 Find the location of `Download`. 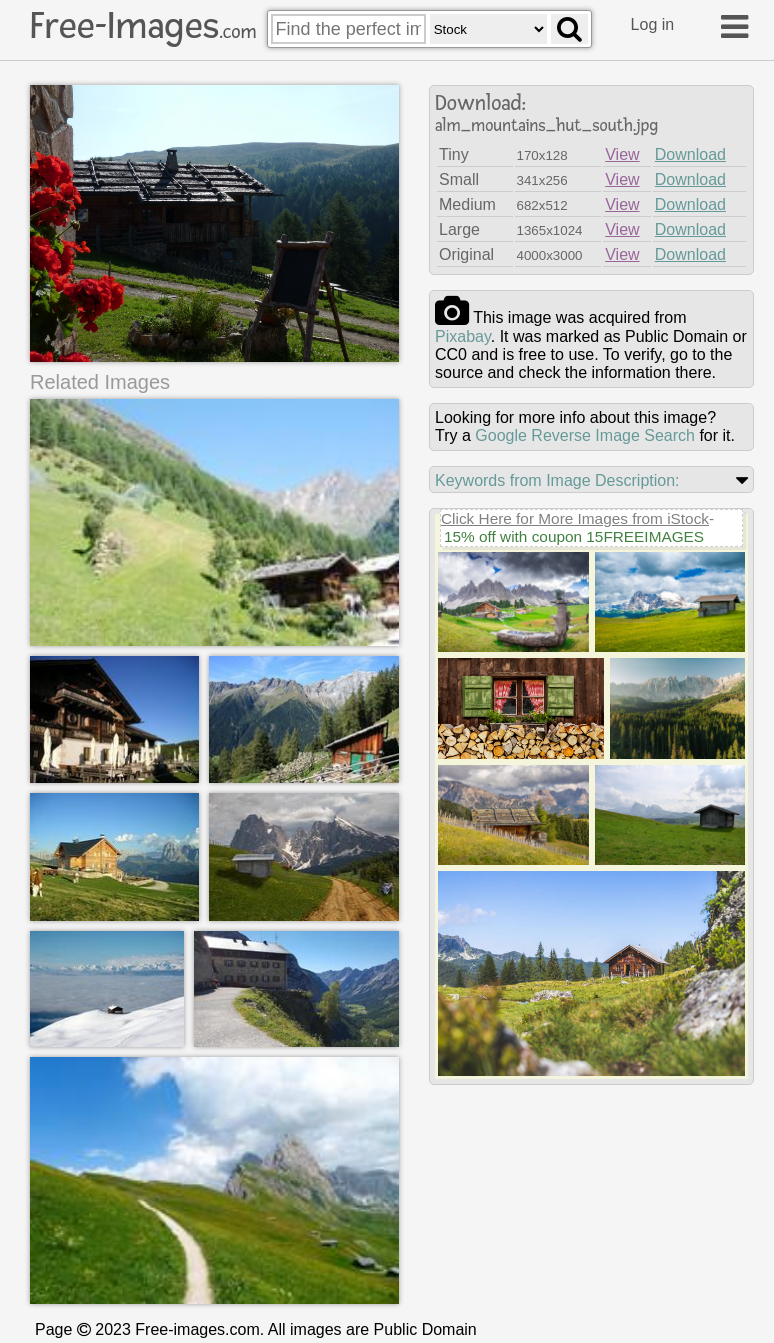

Download is located at coordinates (690, 154).